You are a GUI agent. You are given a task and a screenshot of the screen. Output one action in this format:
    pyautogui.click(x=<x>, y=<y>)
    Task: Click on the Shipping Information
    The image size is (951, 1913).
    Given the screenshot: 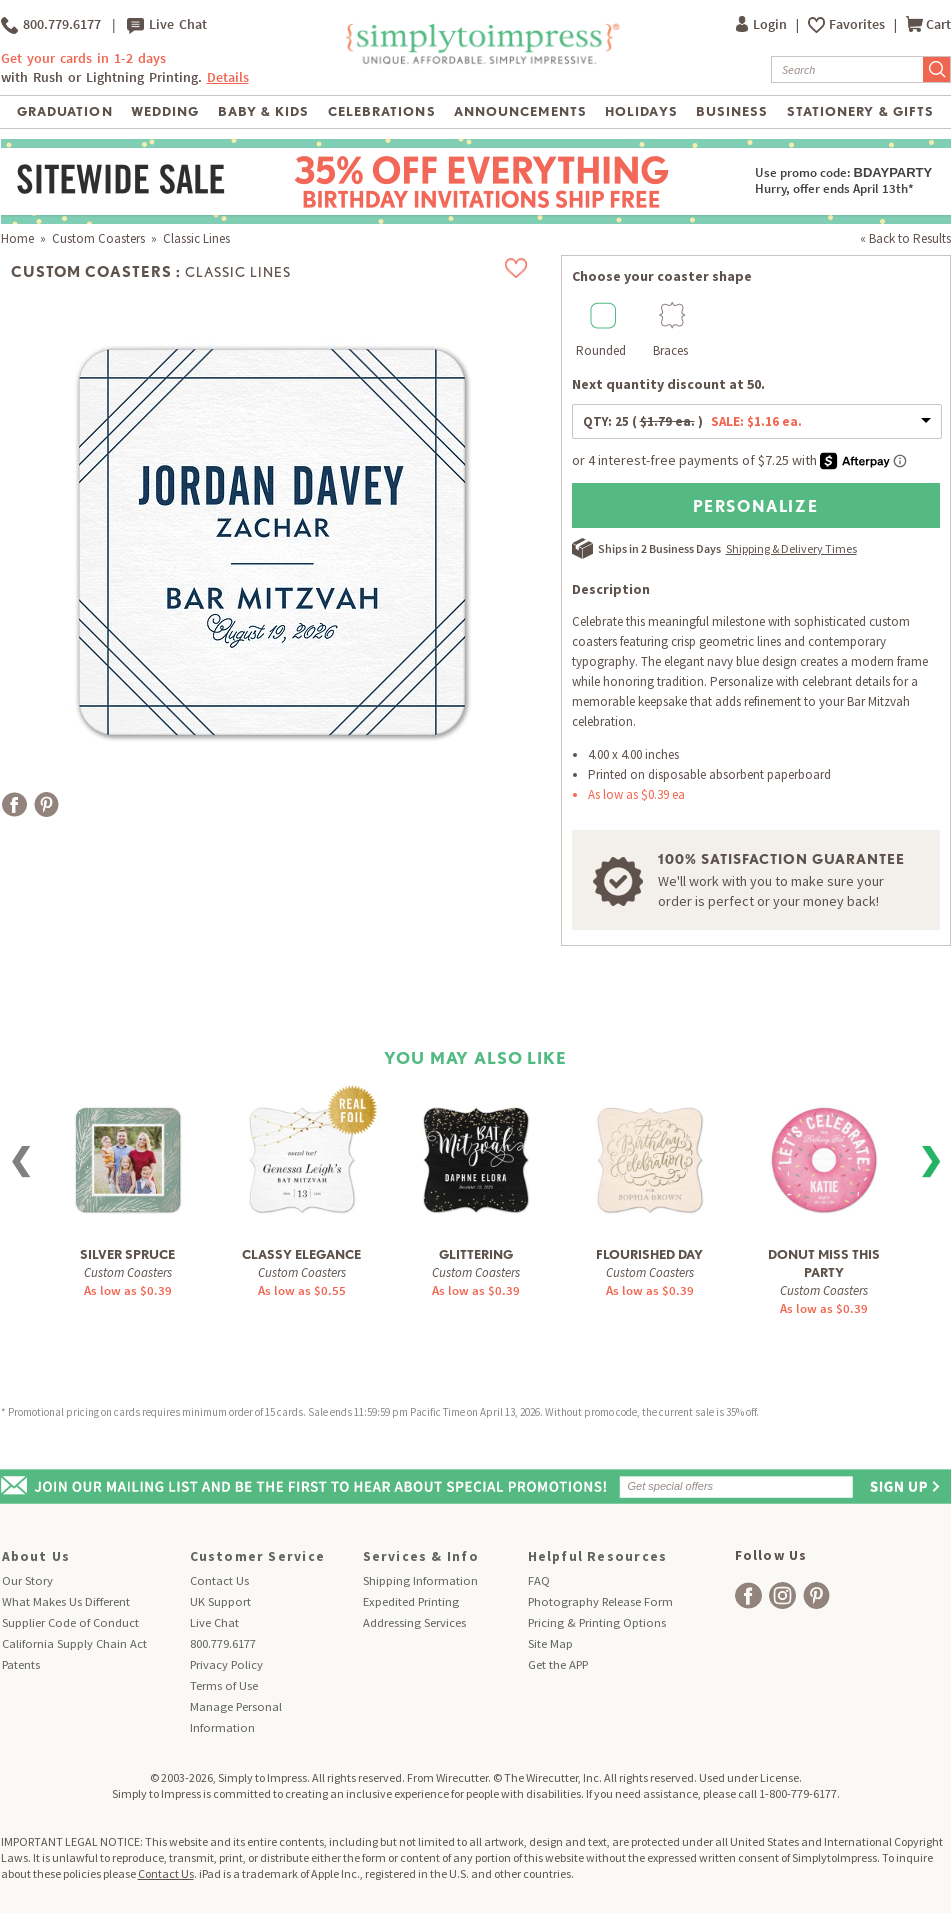 What is the action you would take?
    pyautogui.click(x=420, y=1580)
    